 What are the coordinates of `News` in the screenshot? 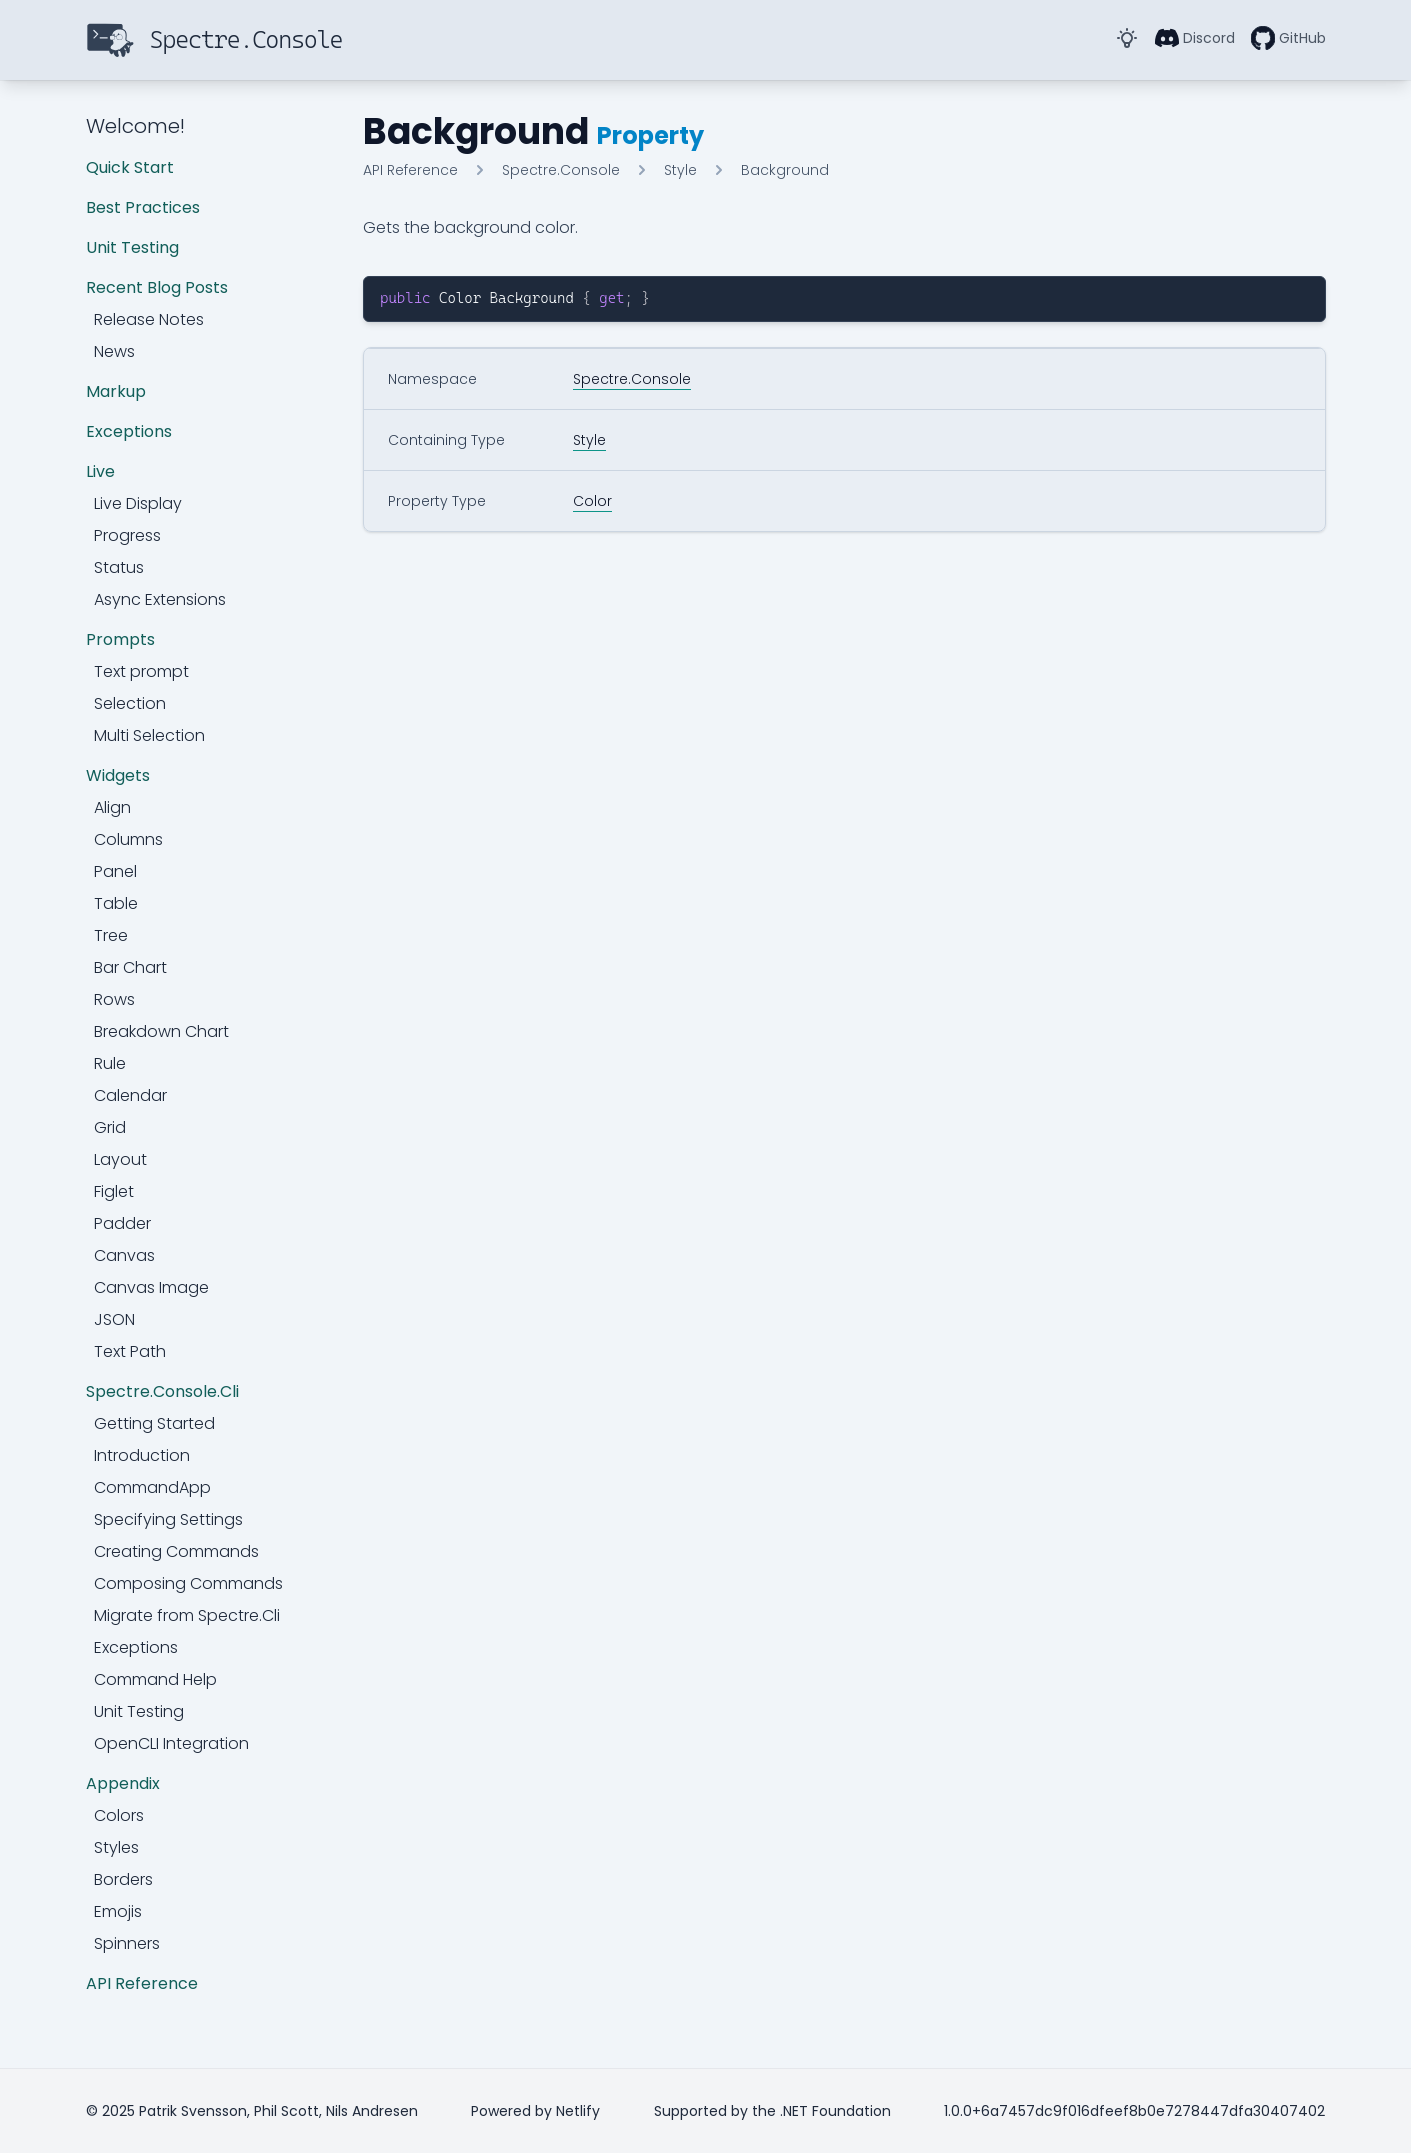 It's located at (114, 351).